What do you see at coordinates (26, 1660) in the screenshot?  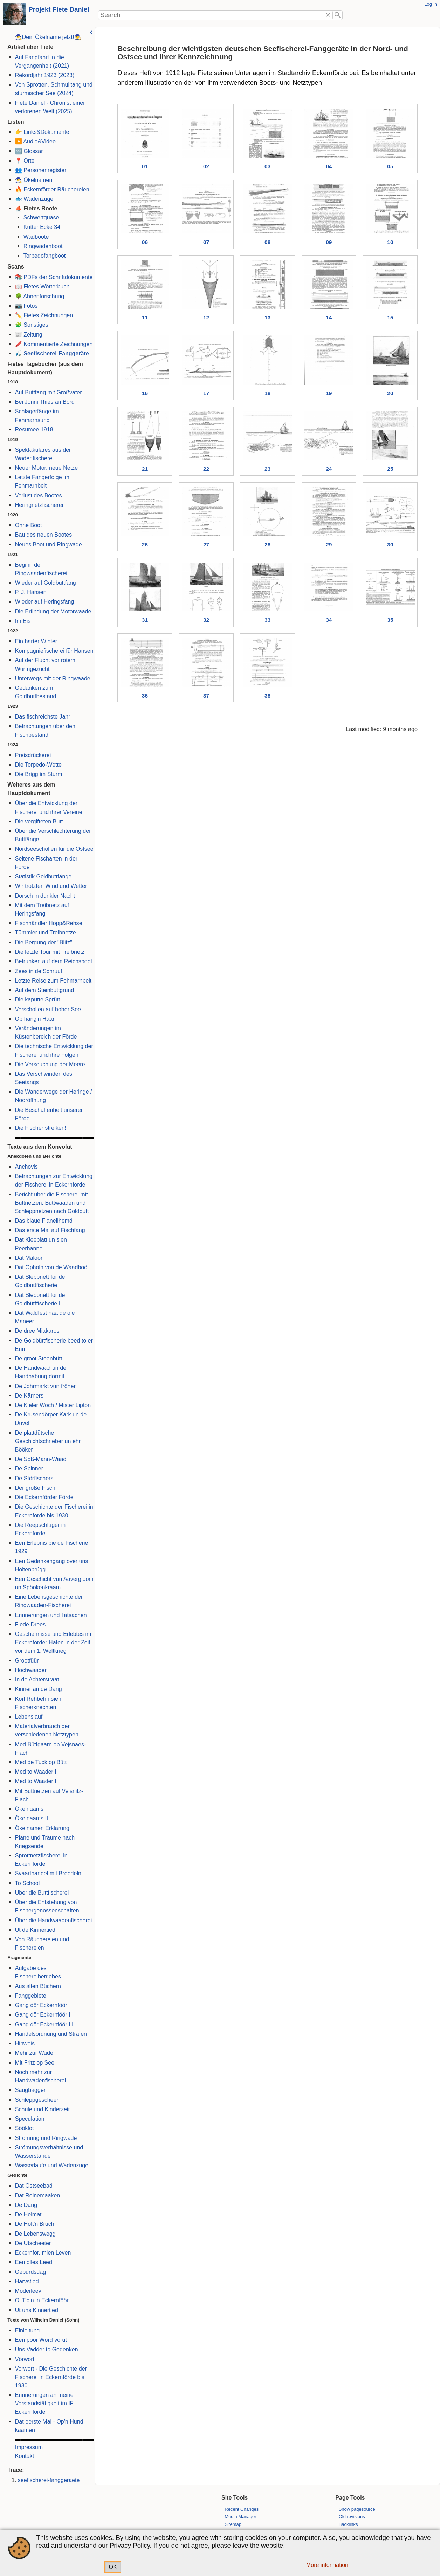 I see `Grootfüür` at bounding box center [26, 1660].